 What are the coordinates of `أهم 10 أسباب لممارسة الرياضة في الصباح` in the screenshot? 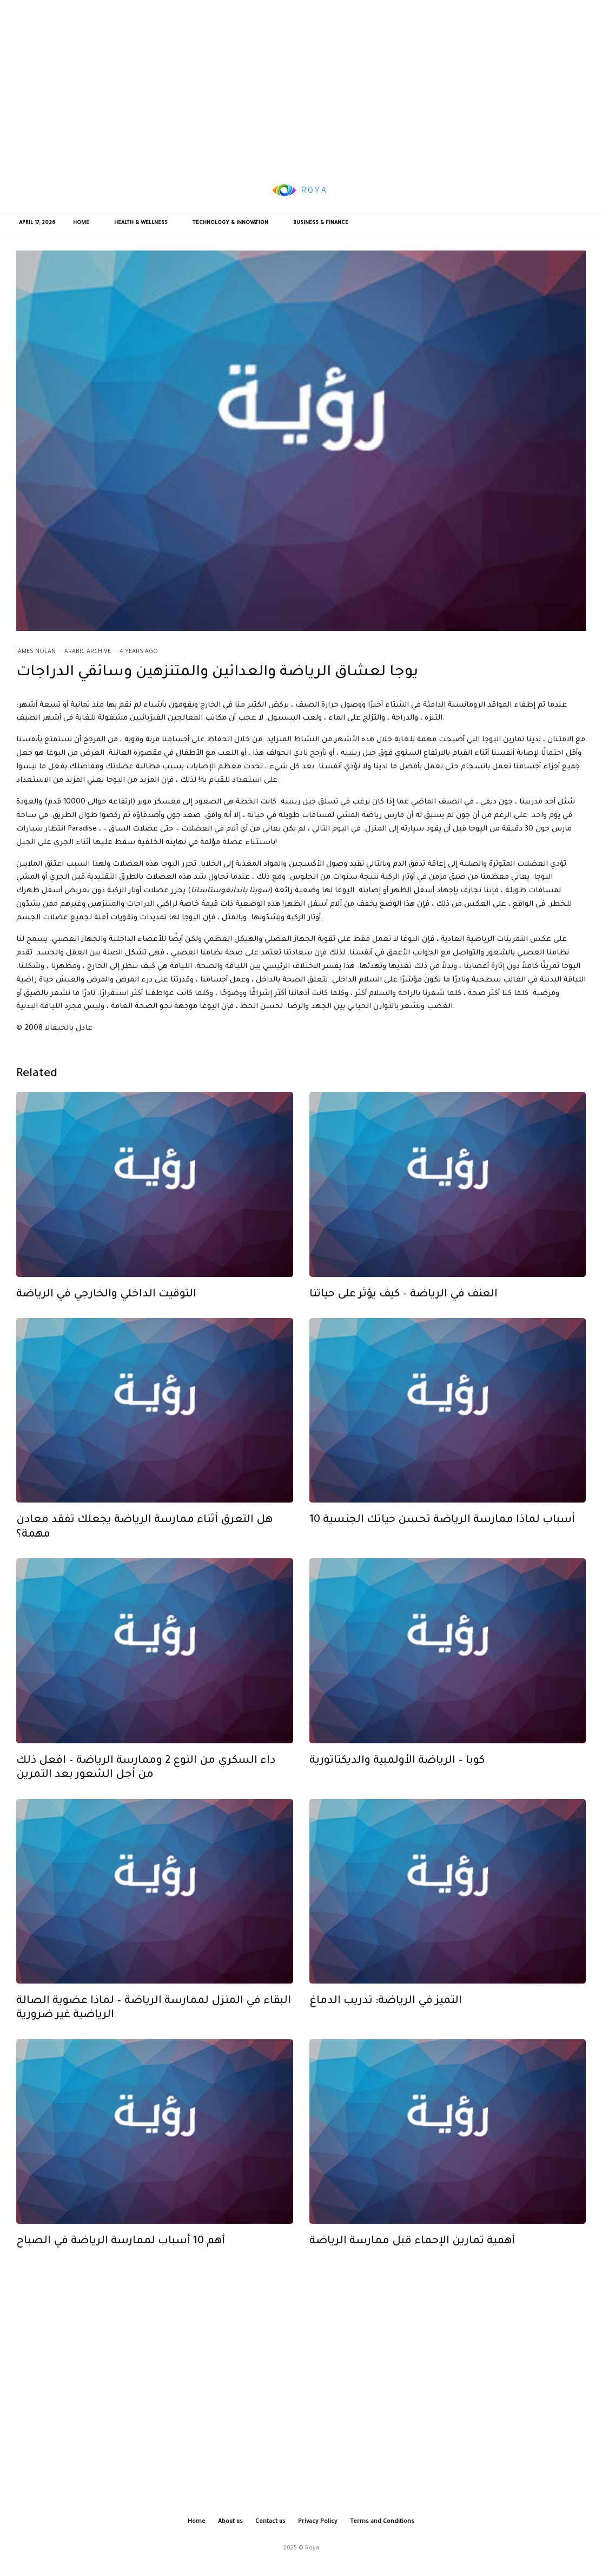 It's located at (120, 2264).